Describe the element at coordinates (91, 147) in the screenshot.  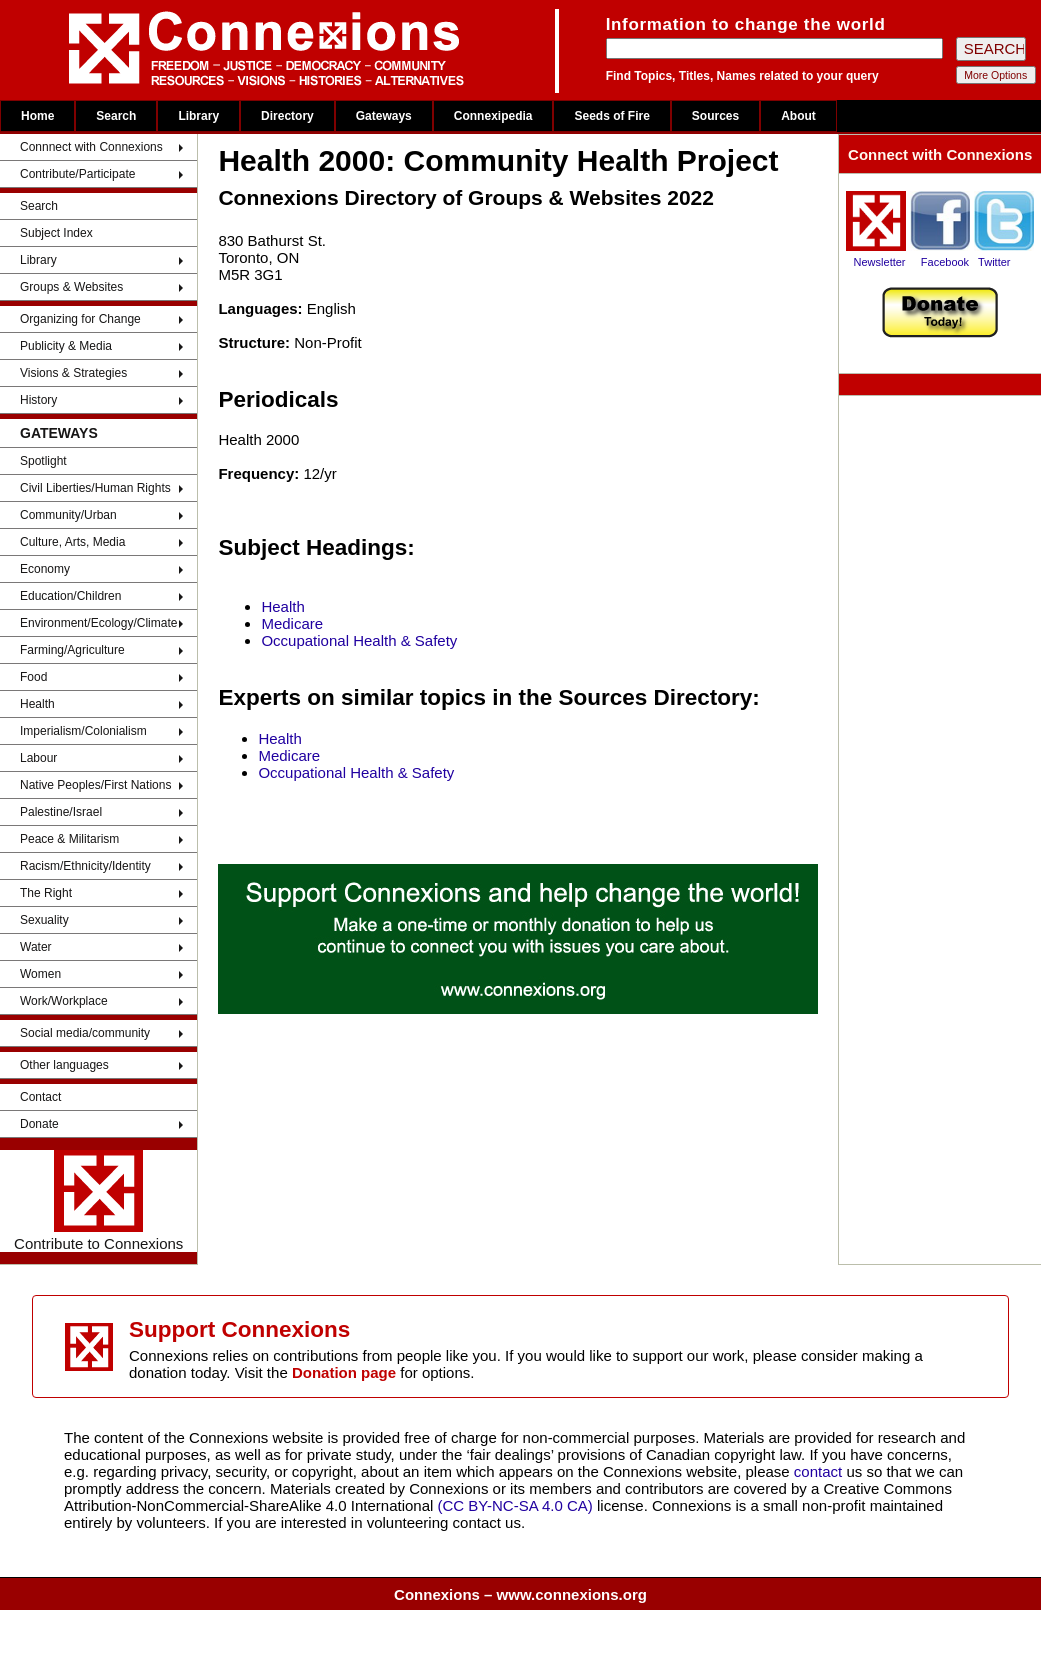
I see `Connnect with Connexions` at that location.